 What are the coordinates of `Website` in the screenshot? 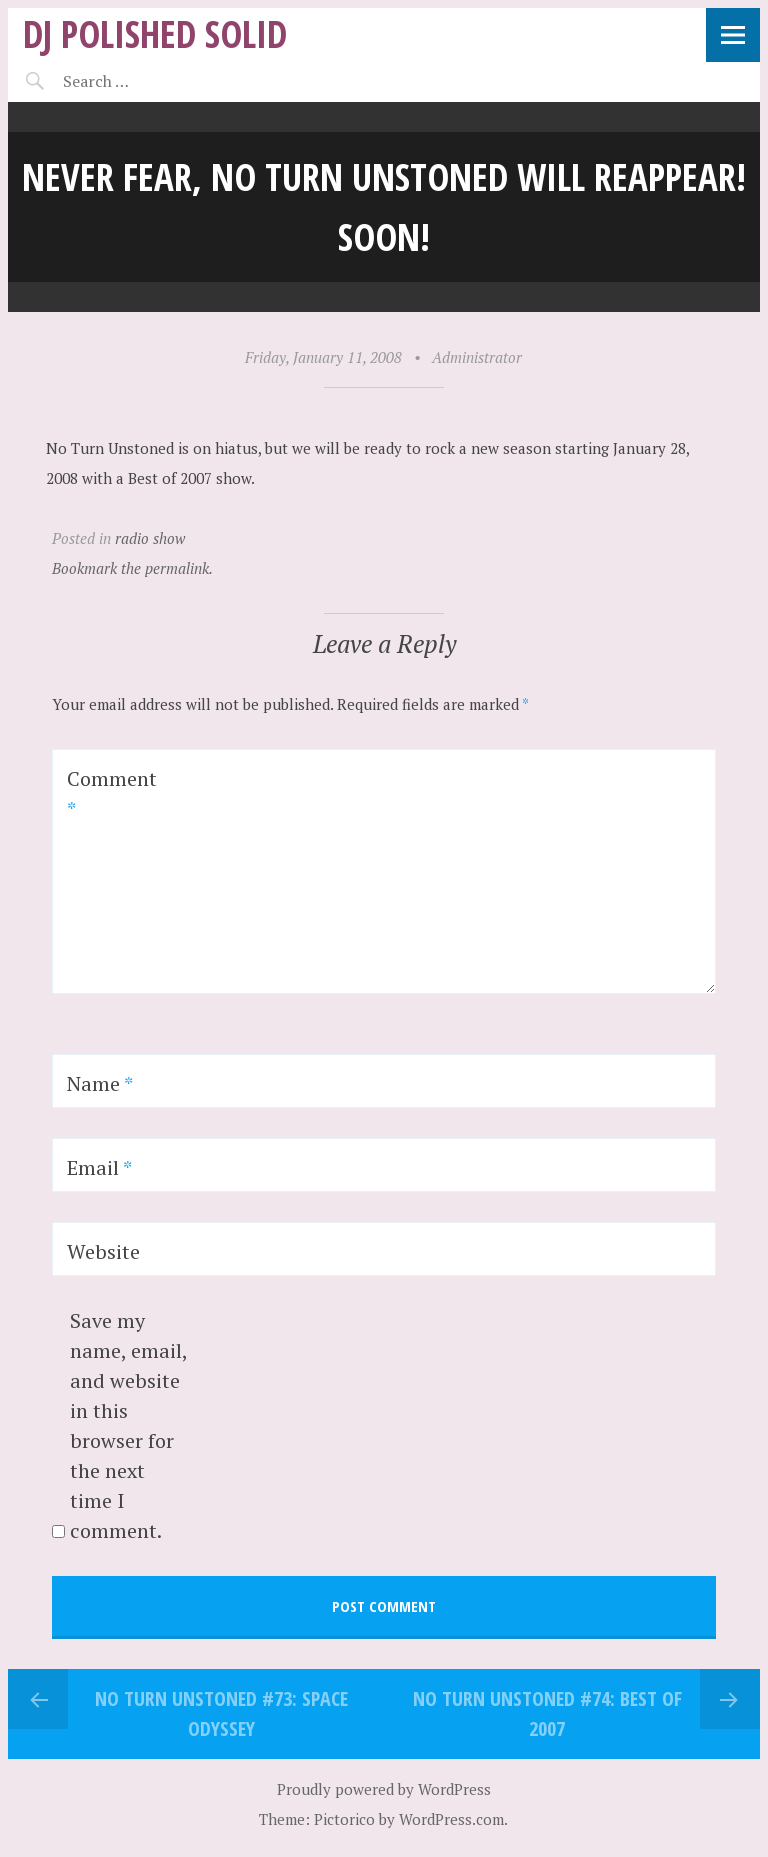 It's located at (103, 1251).